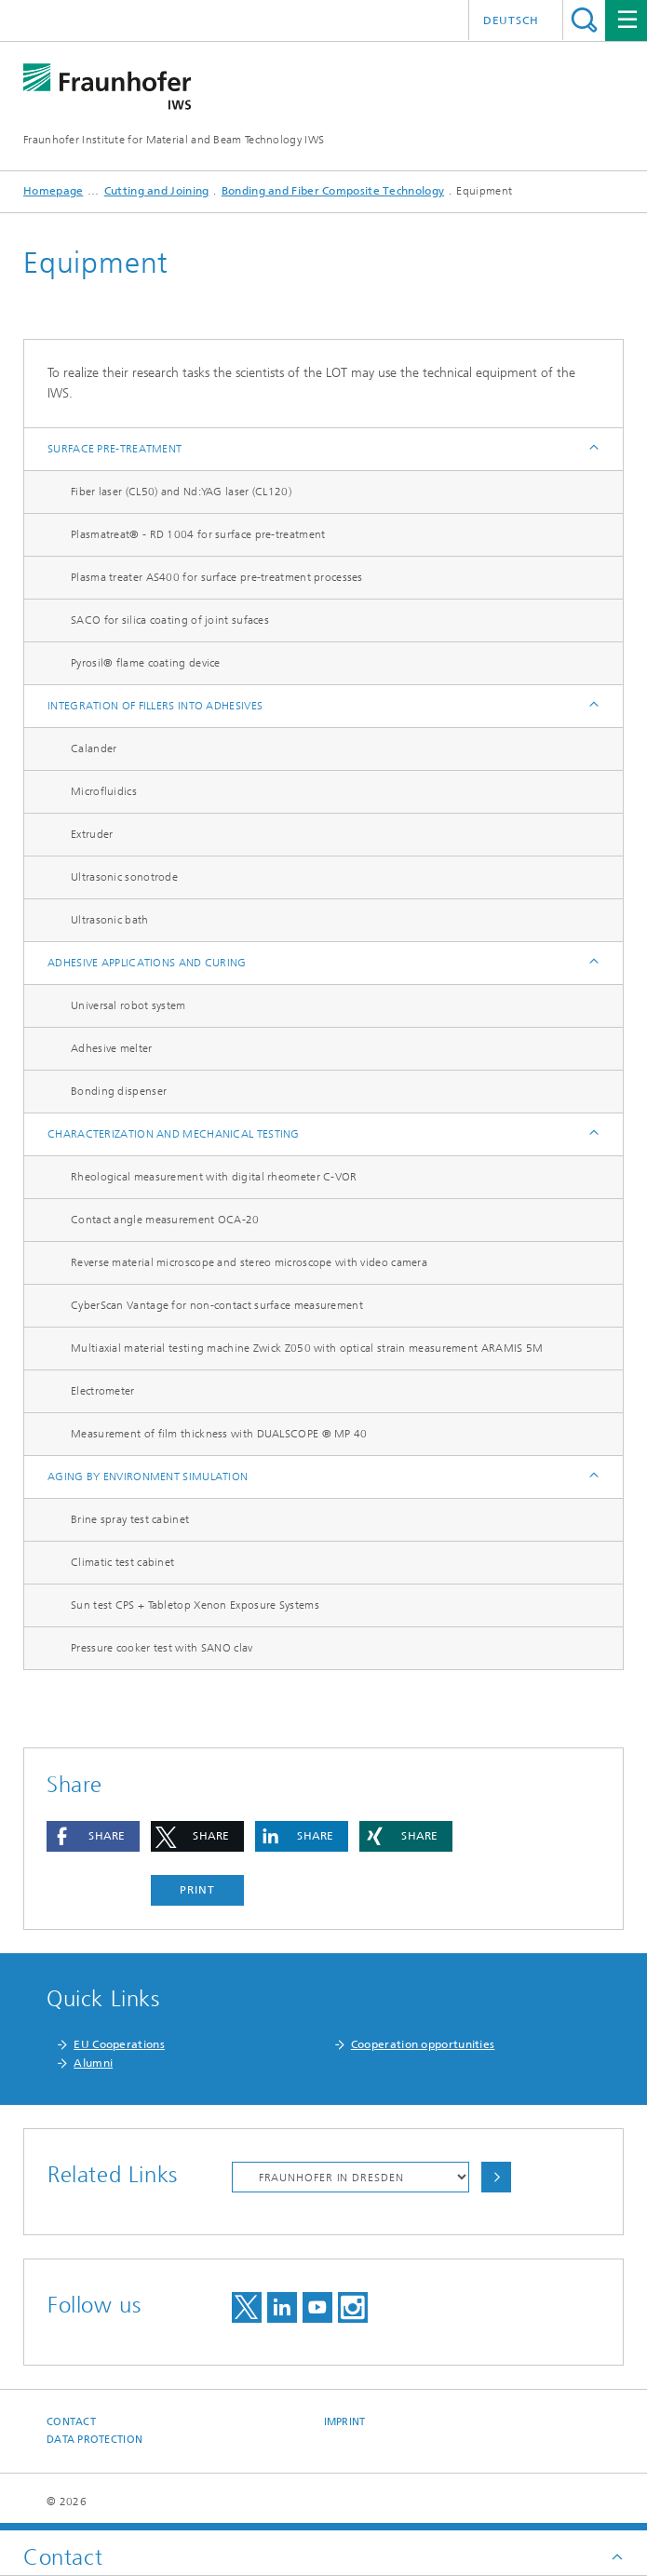 The image size is (647, 2576). What do you see at coordinates (93, 2063) in the screenshot?
I see `Alumni` at bounding box center [93, 2063].